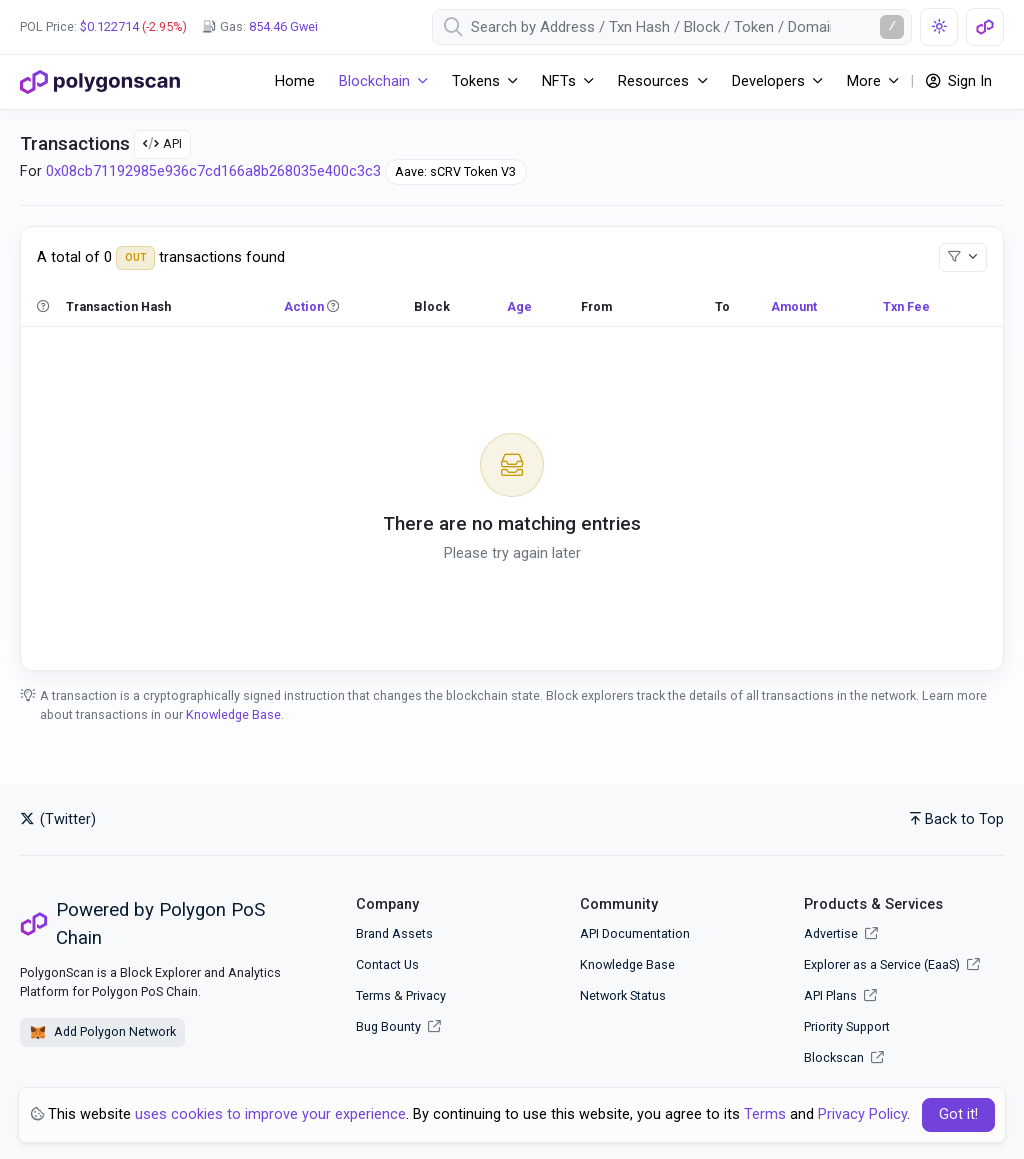 Image resolution: width=1024 pixels, height=1159 pixels. What do you see at coordinates (374, 81) in the screenshot?
I see `Blockchain [button]` at bounding box center [374, 81].